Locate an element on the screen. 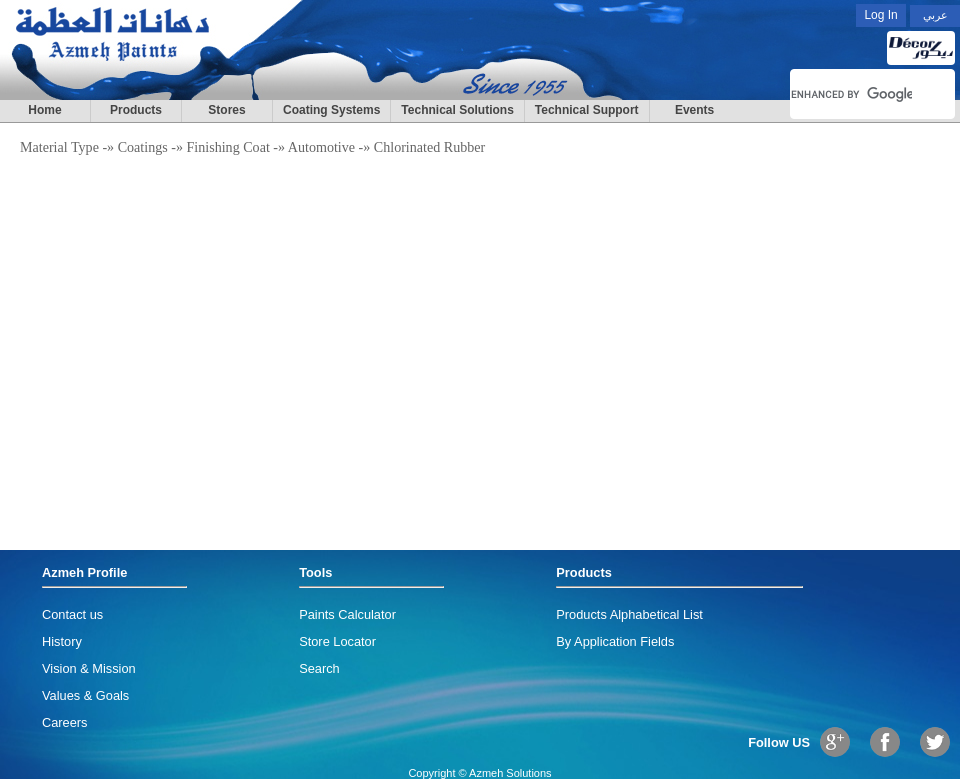 The width and height of the screenshot is (960, 779). Search is located at coordinates (319, 668).